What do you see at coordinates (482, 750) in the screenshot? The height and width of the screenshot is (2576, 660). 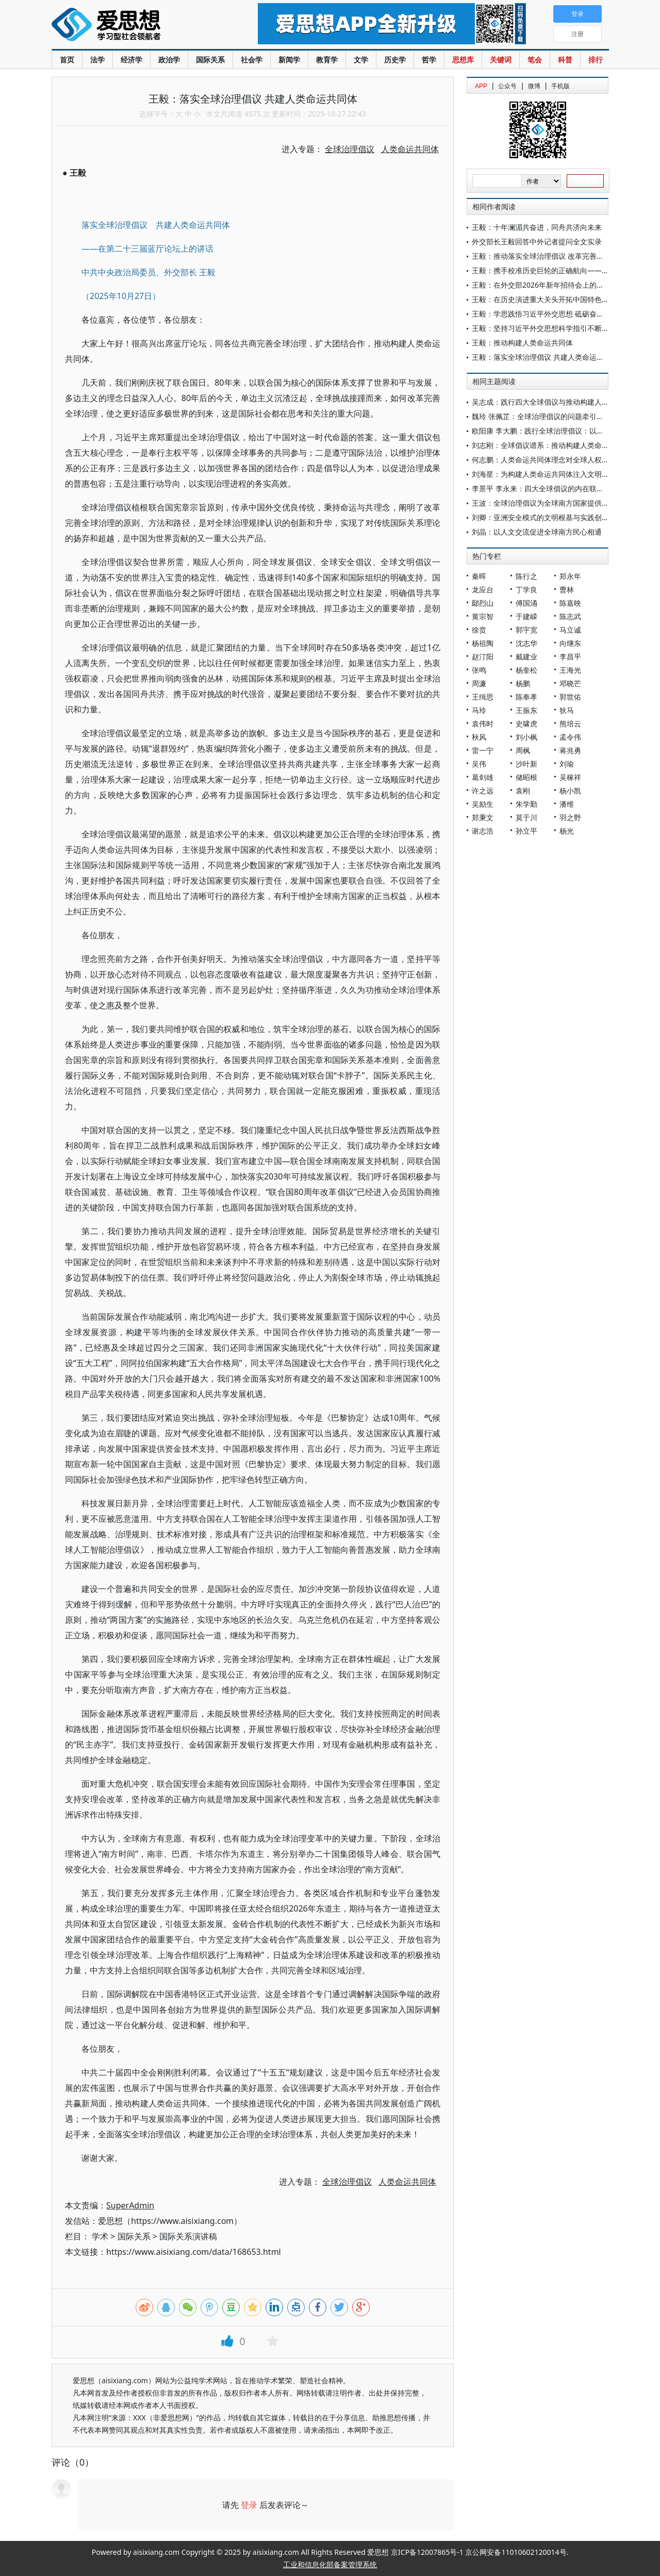 I see `雷一宁` at bounding box center [482, 750].